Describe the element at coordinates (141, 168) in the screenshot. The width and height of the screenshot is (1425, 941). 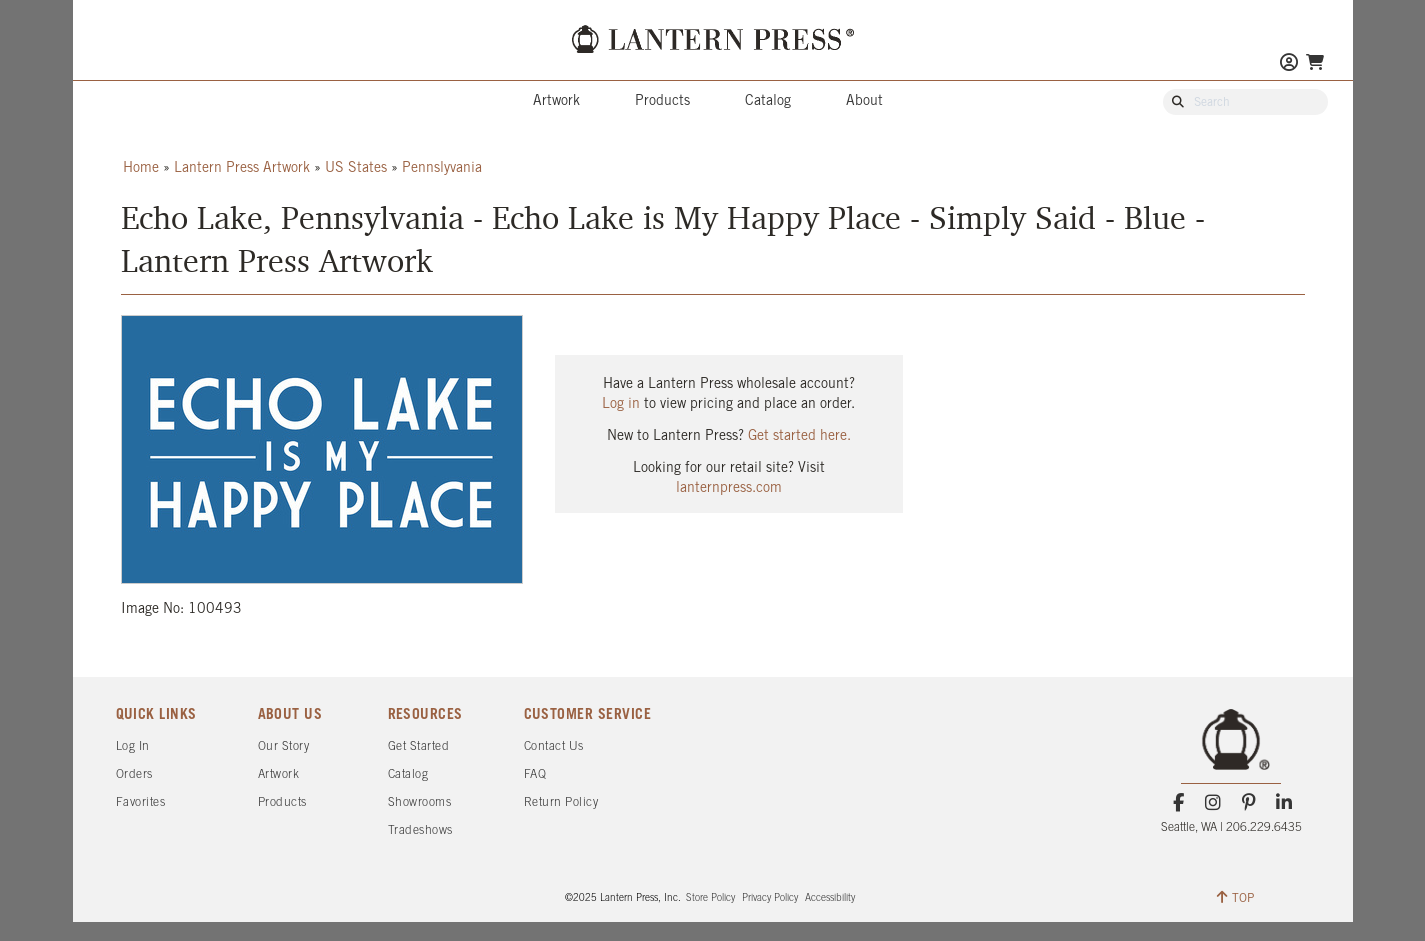
I see `Home` at that location.